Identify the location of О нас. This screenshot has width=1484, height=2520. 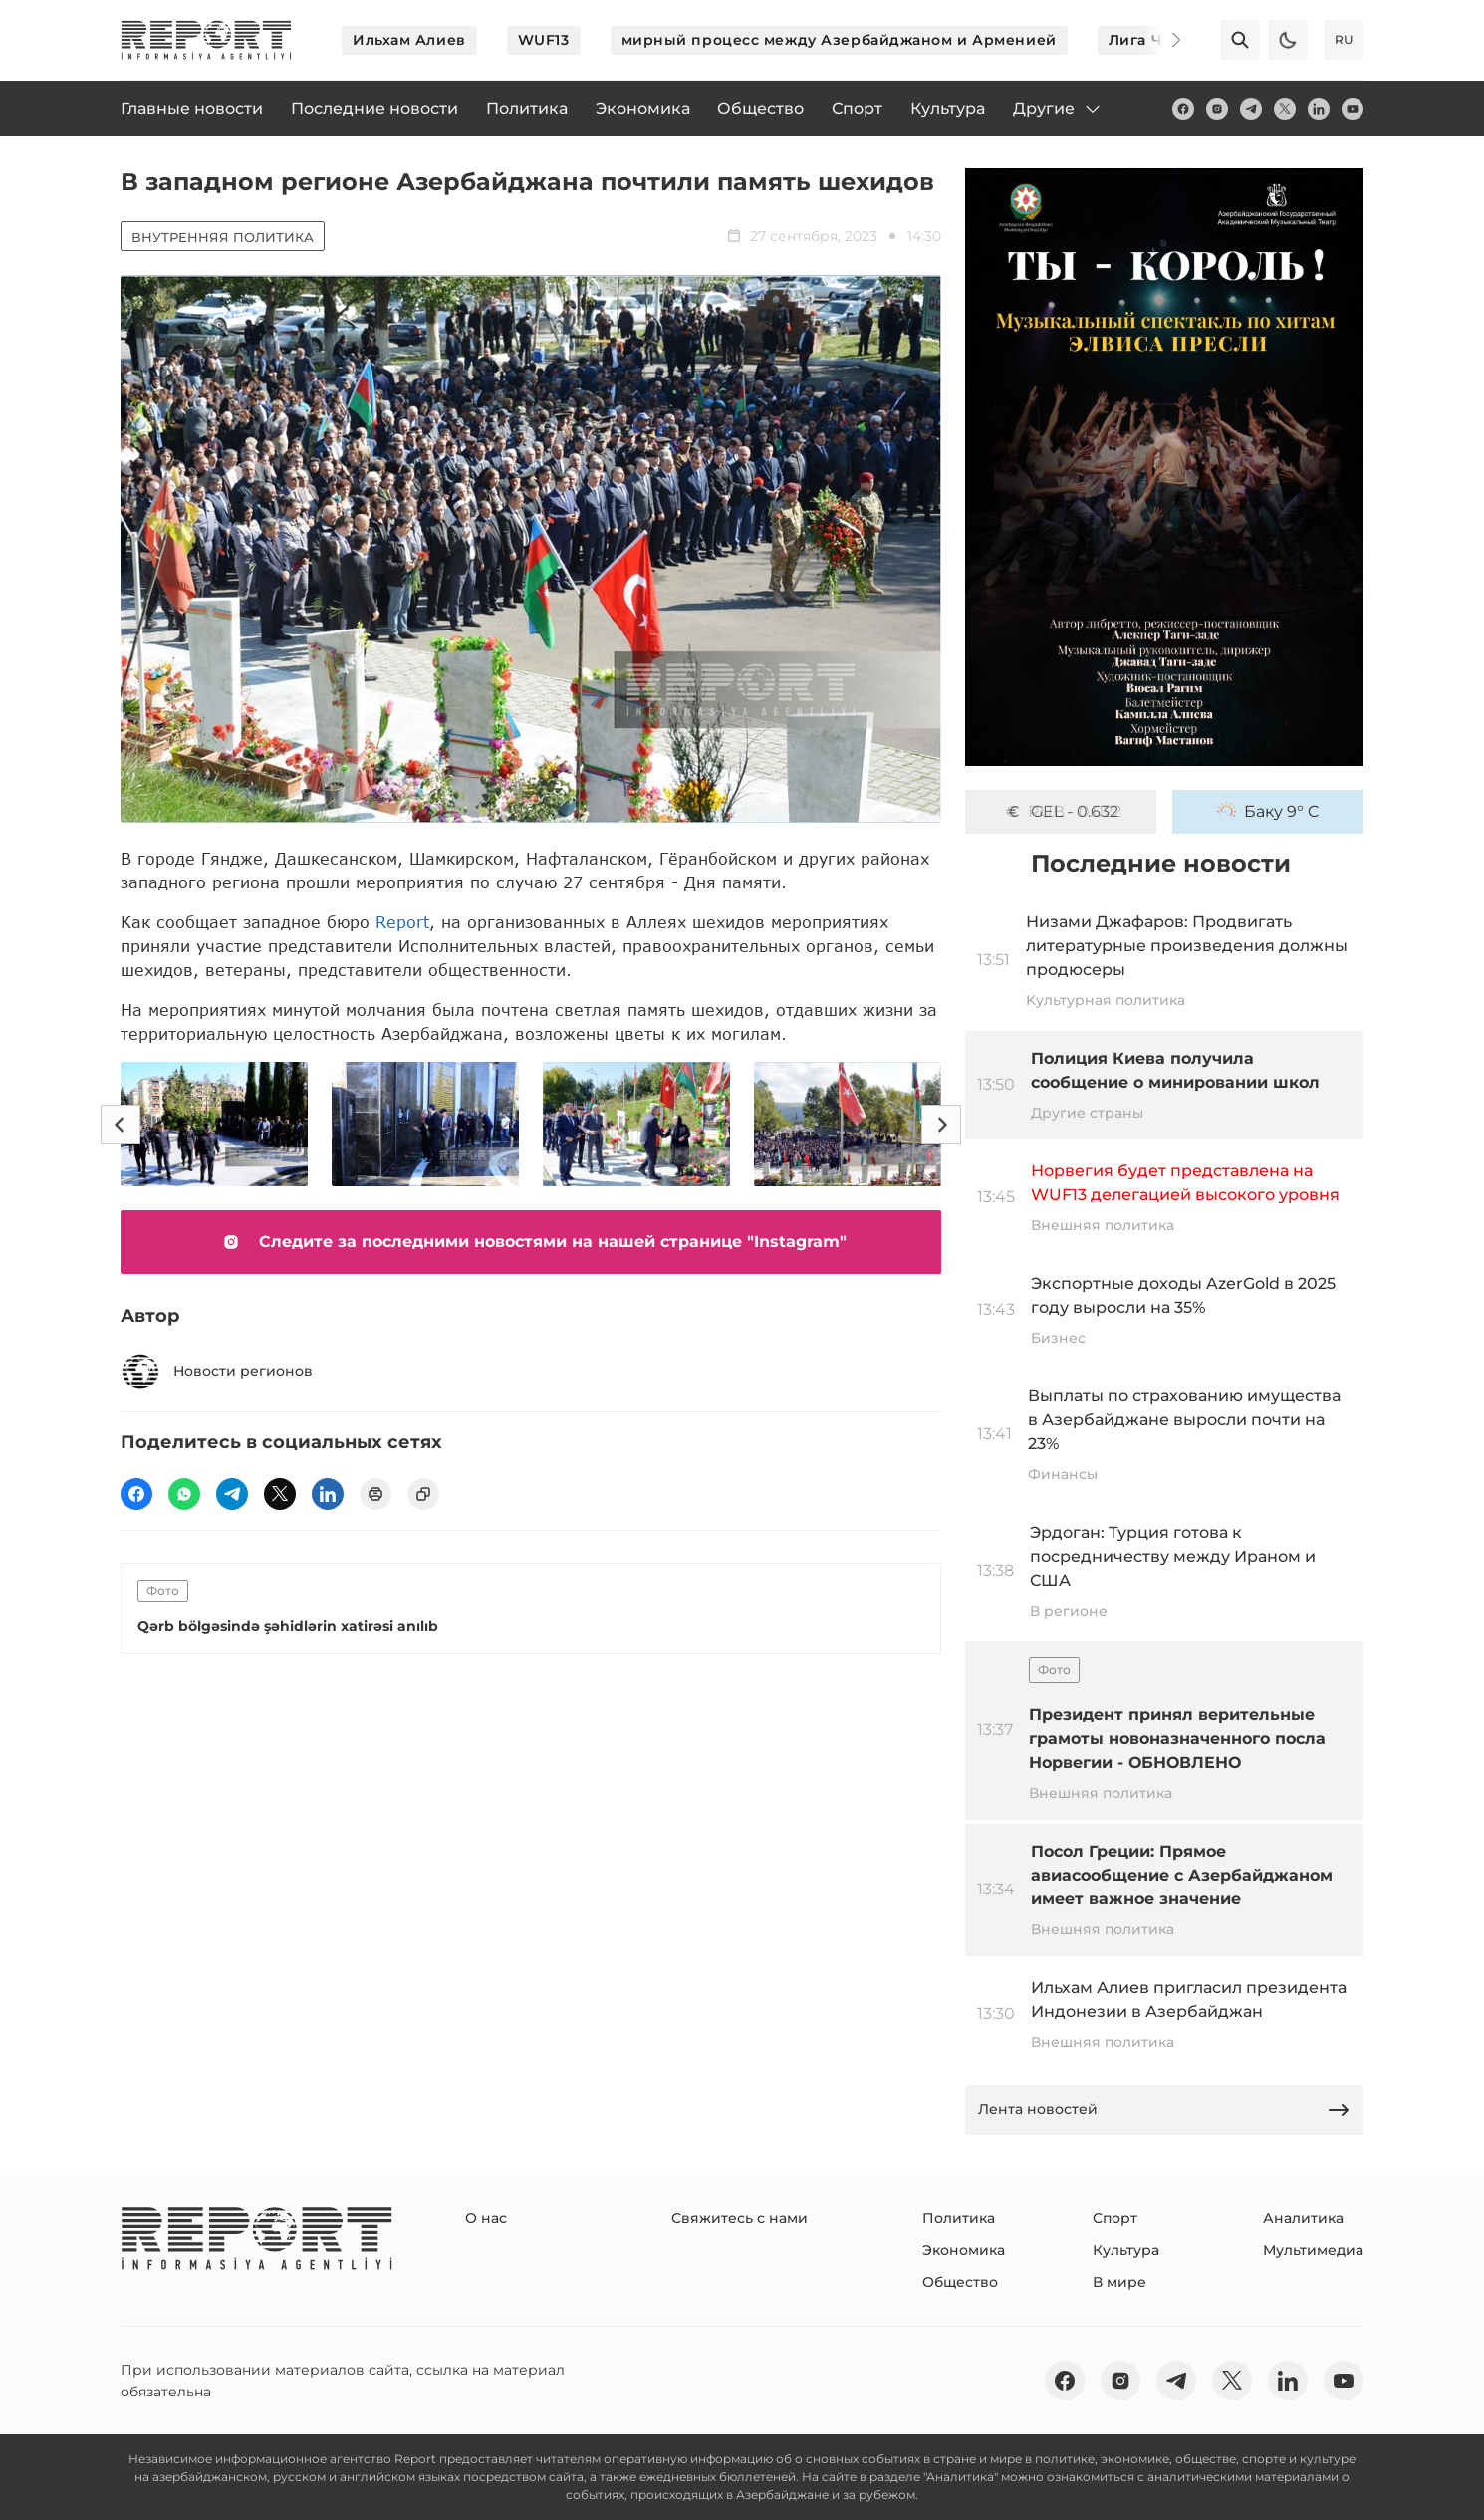
(486, 2218).